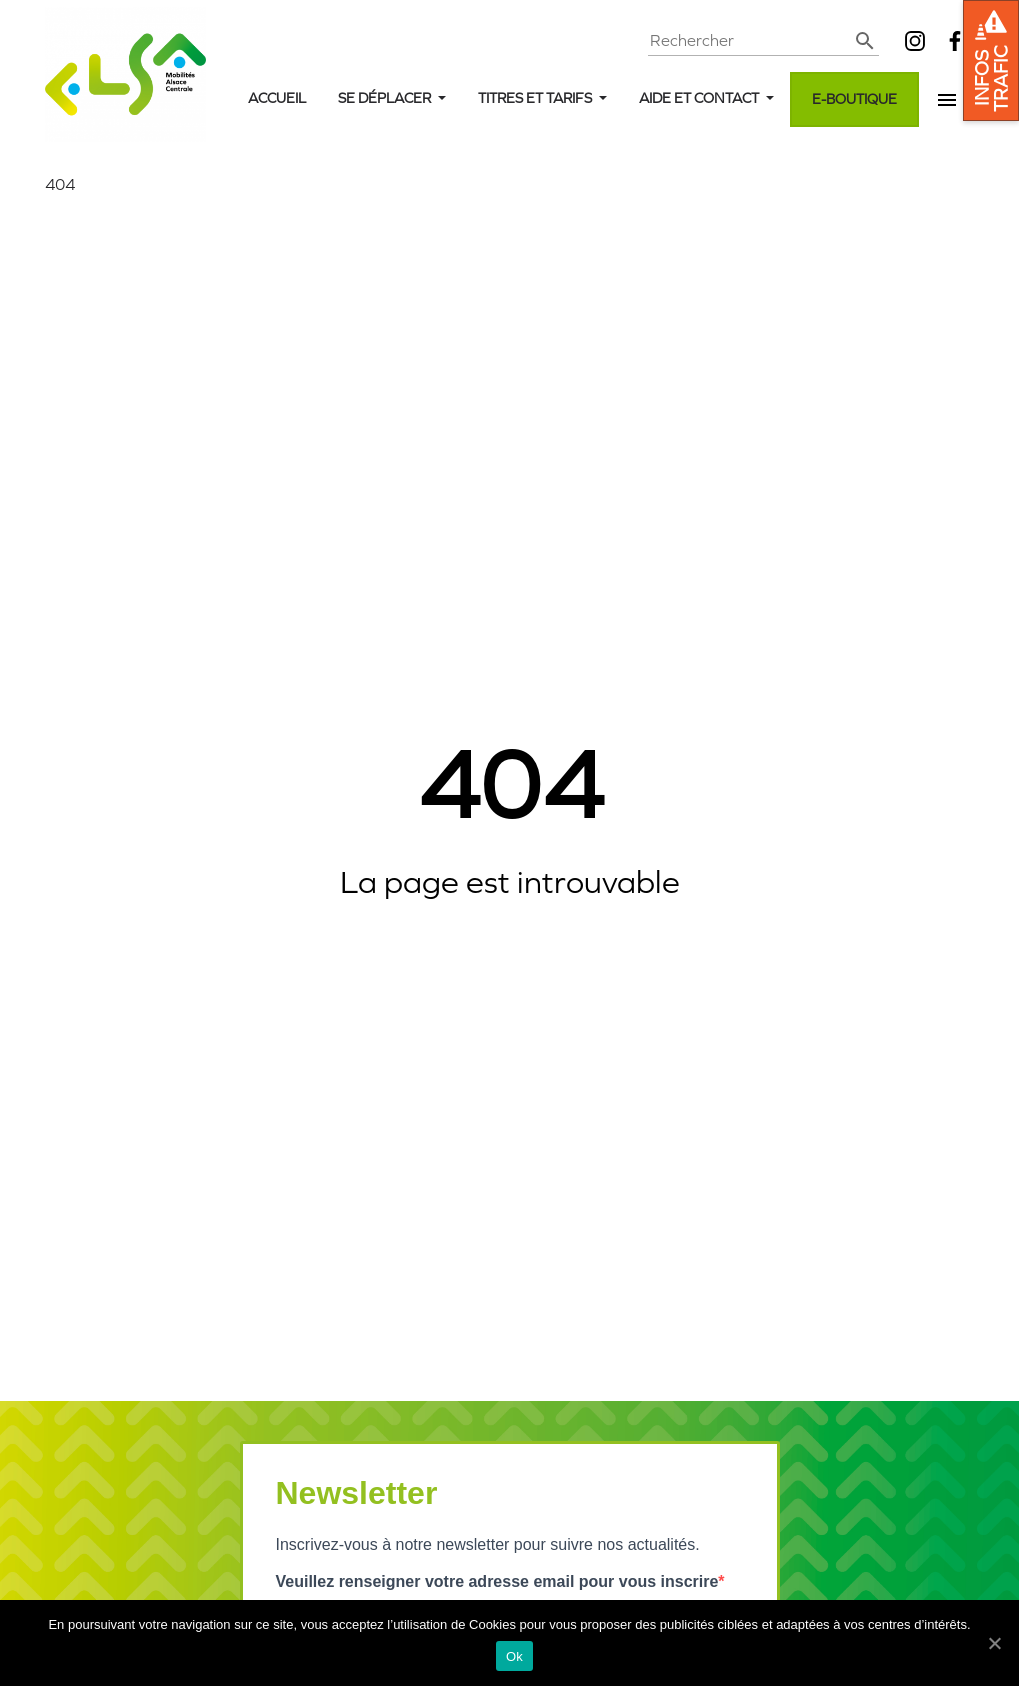 Image resolution: width=1019 pixels, height=1686 pixels. What do you see at coordinates (700, 98) in the screenshot?
I see `Aide et contact` at bounding box center [700, 98].